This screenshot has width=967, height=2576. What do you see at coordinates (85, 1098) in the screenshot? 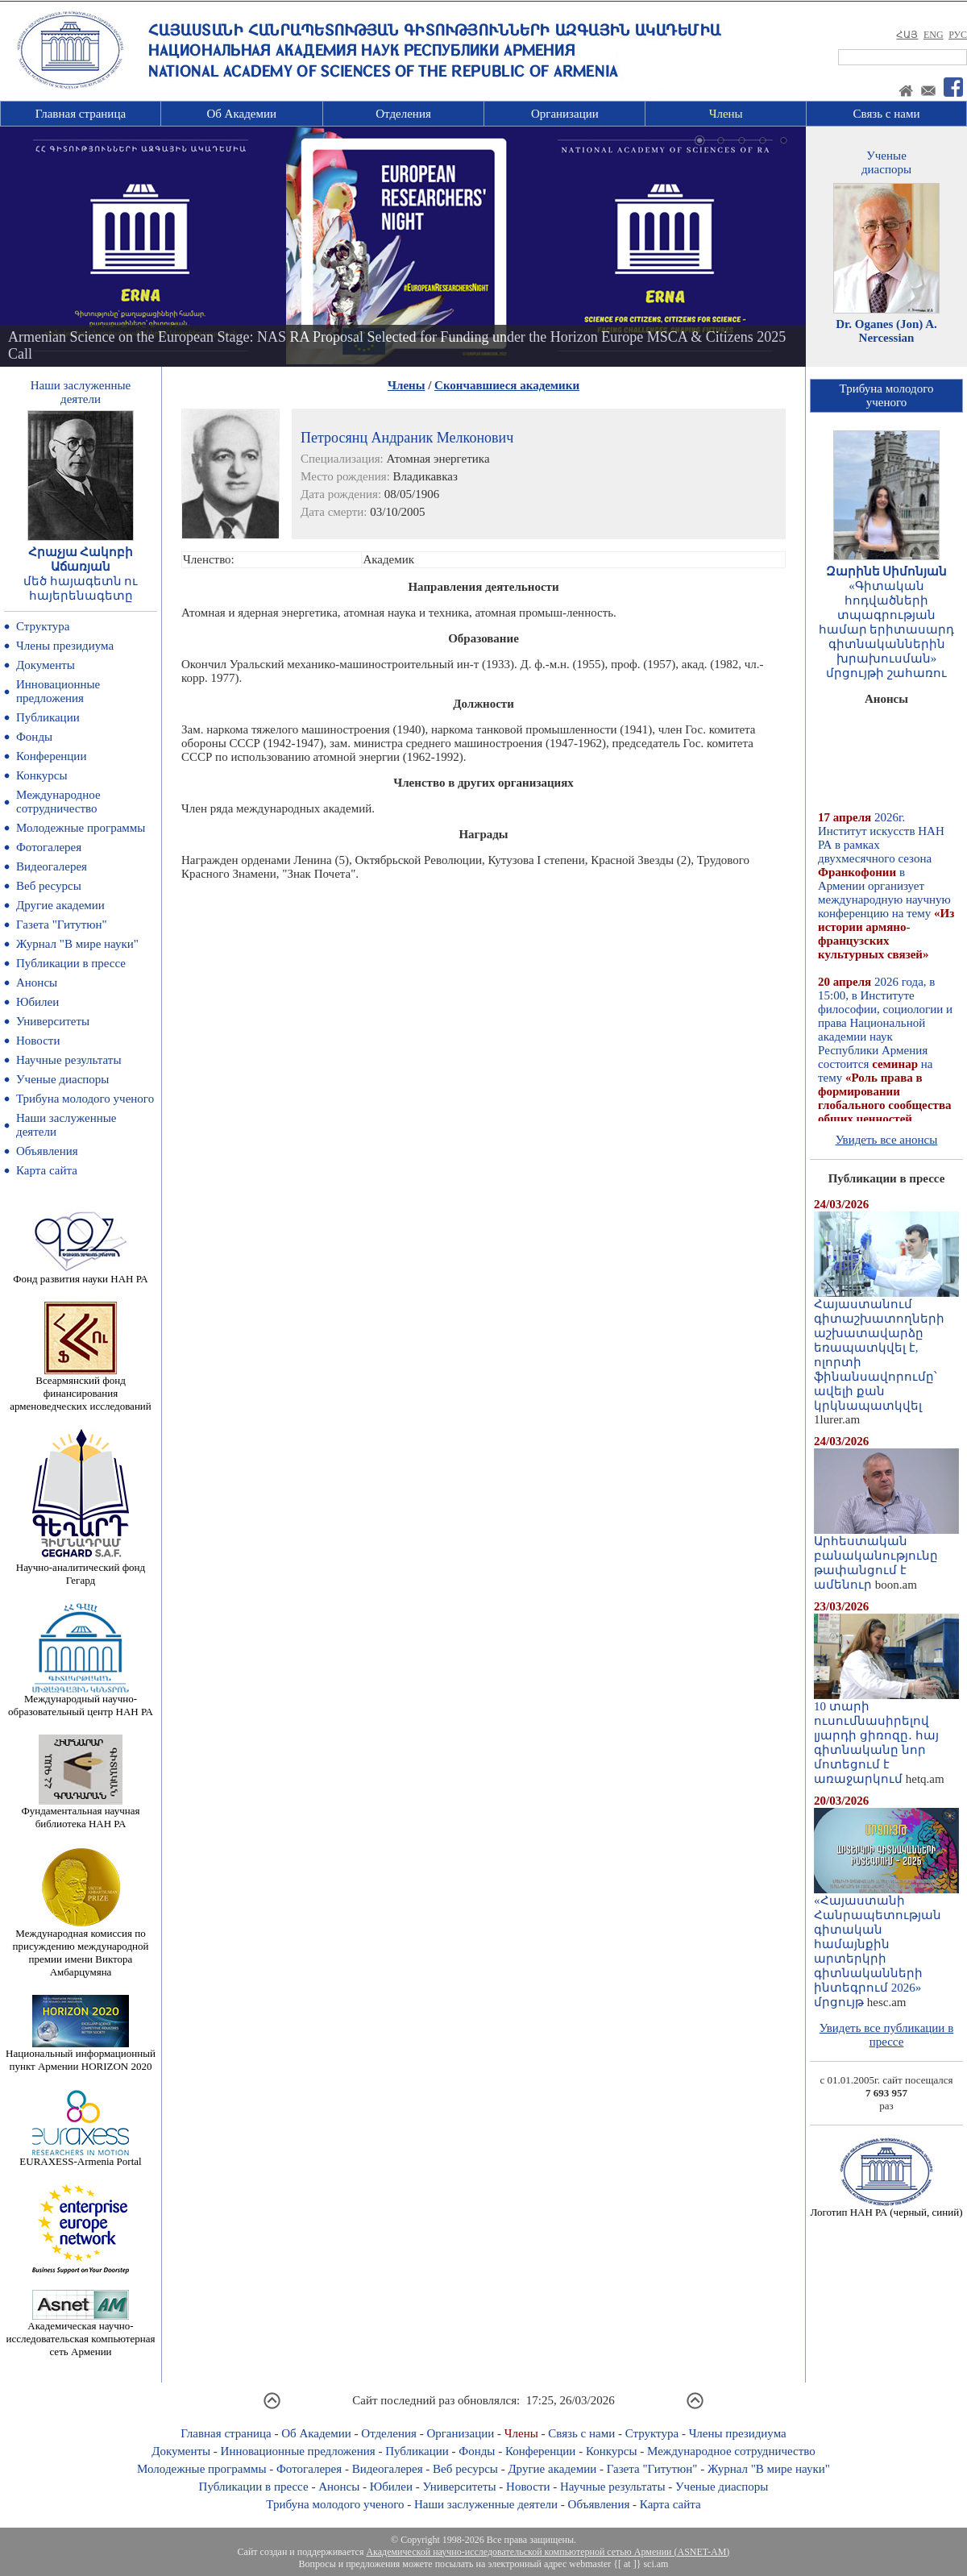
I see `Трибуна молодого ученого` at bounding box center [85, 1098].